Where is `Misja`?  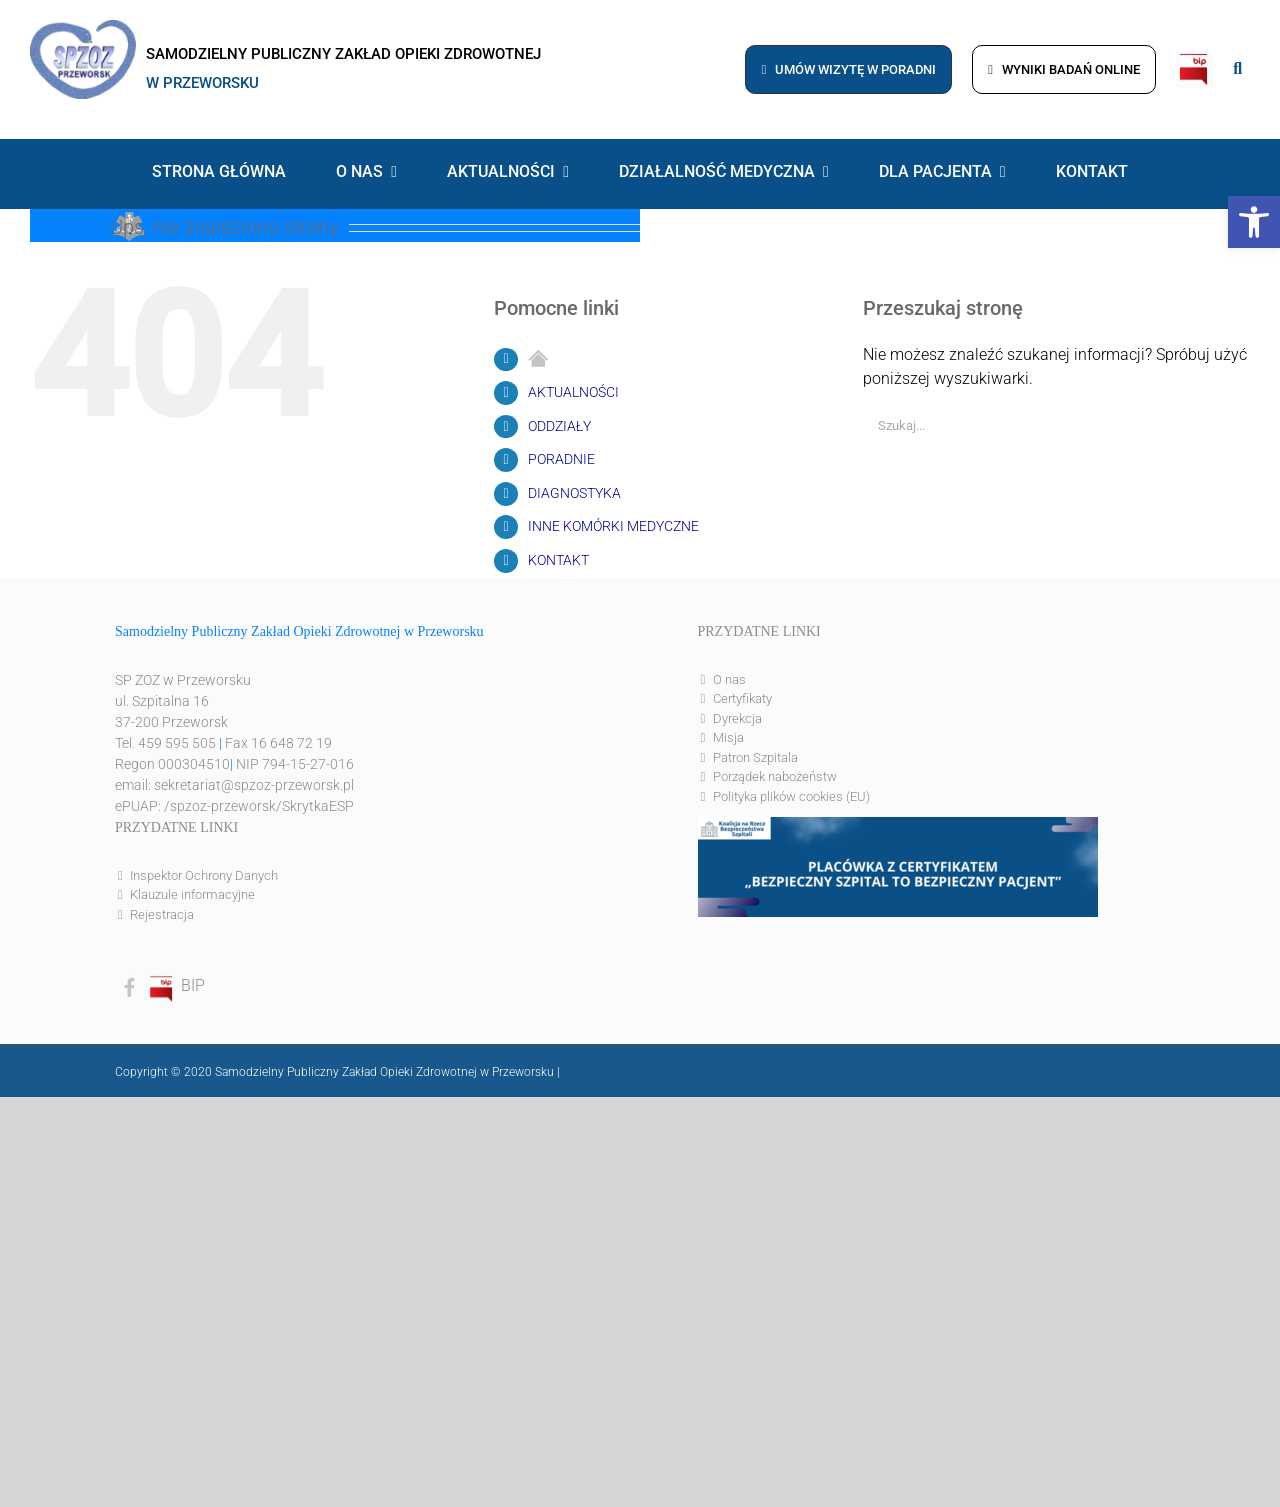
Misja is located at coordinates (728, 737).